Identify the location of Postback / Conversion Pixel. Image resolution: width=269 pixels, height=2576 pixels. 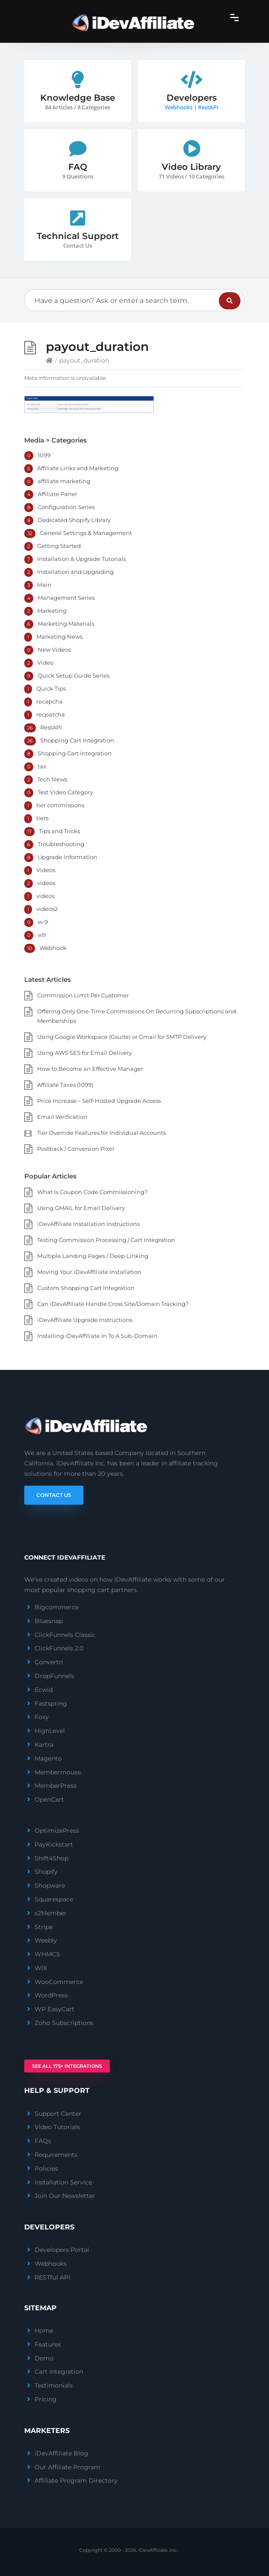
(75, 1148).